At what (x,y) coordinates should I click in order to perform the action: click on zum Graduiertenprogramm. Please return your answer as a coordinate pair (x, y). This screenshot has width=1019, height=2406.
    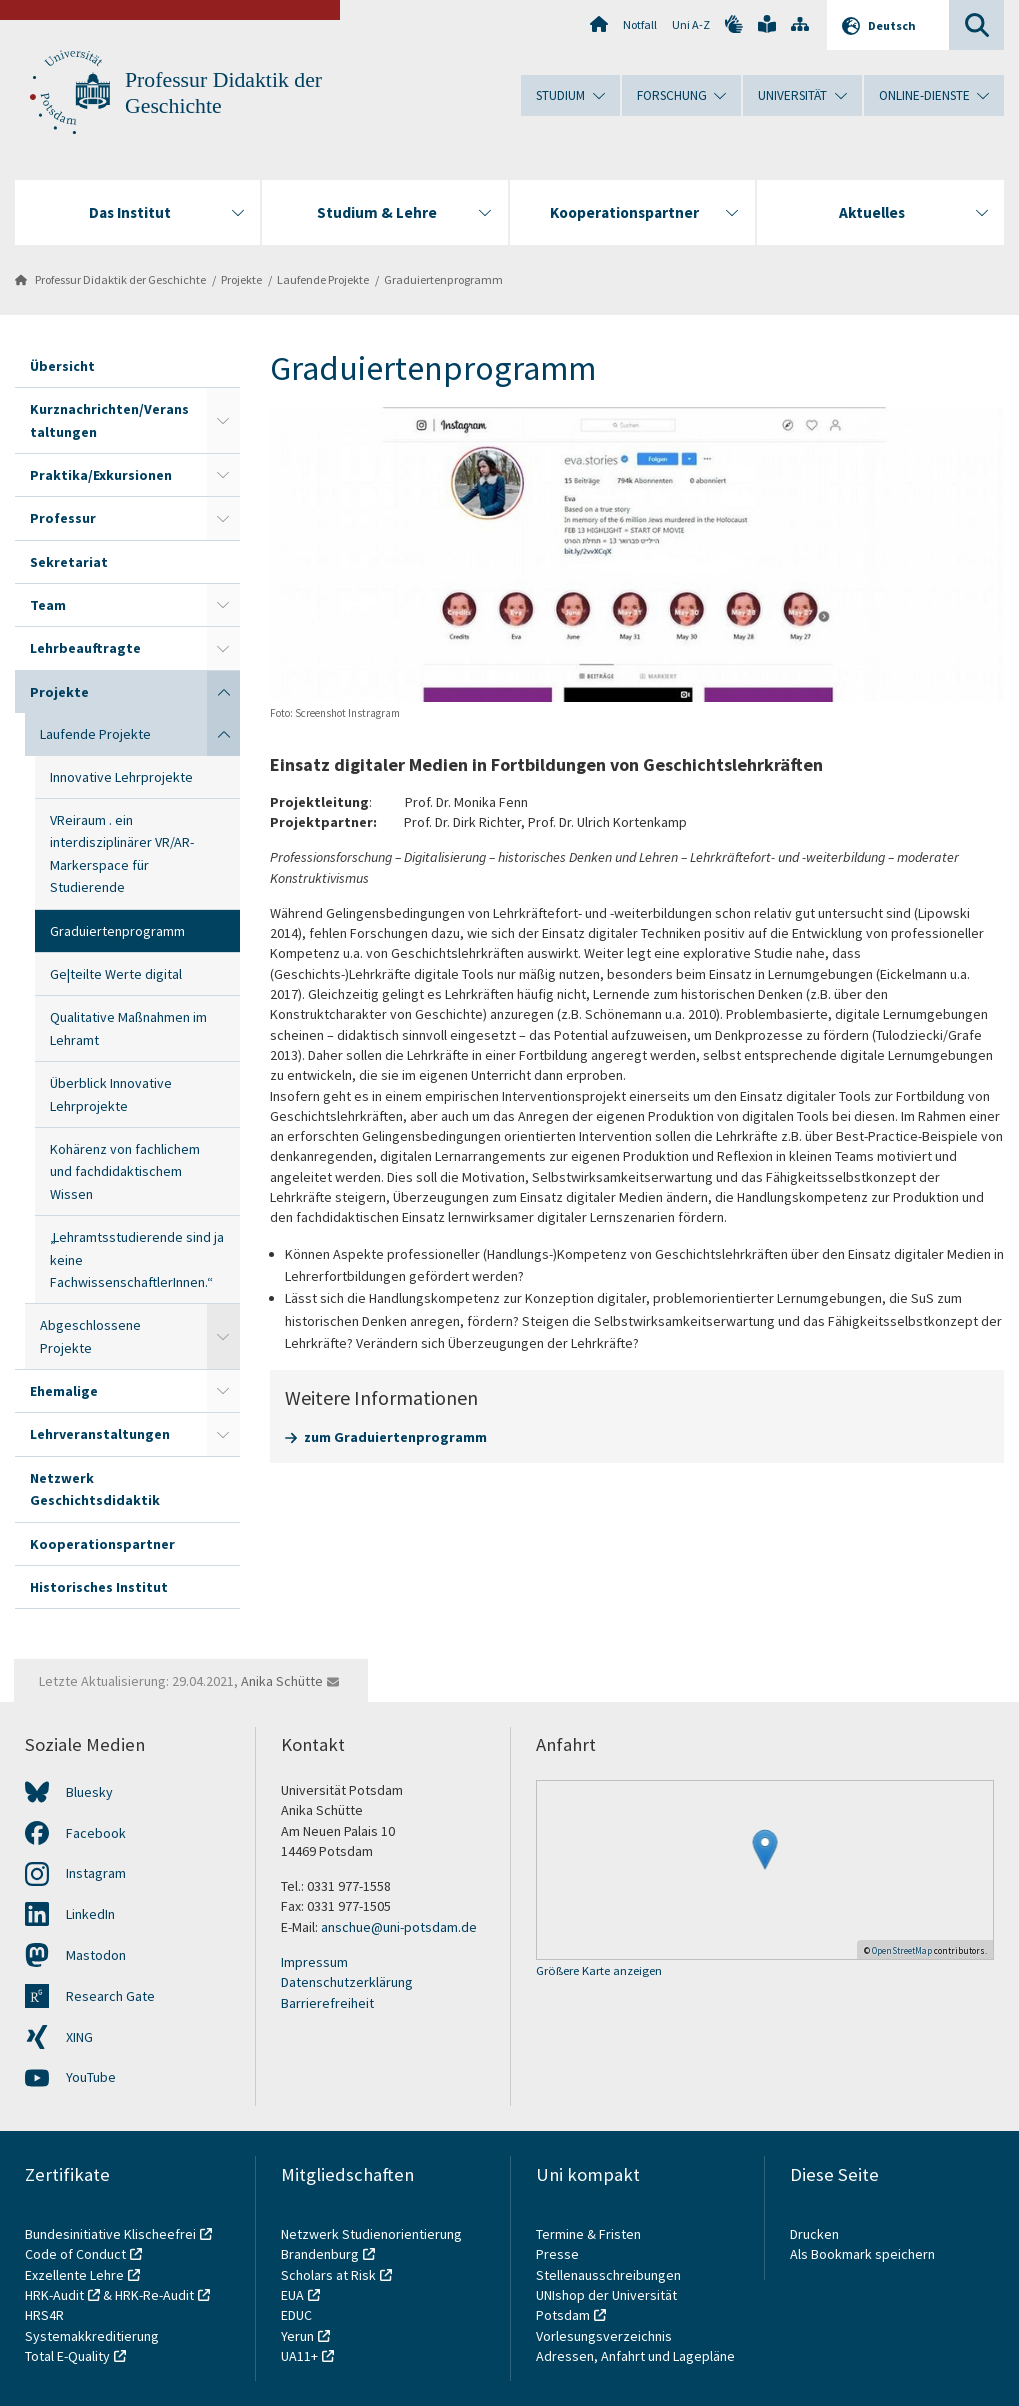
    Looking at the image, I should click on (395, 1437).